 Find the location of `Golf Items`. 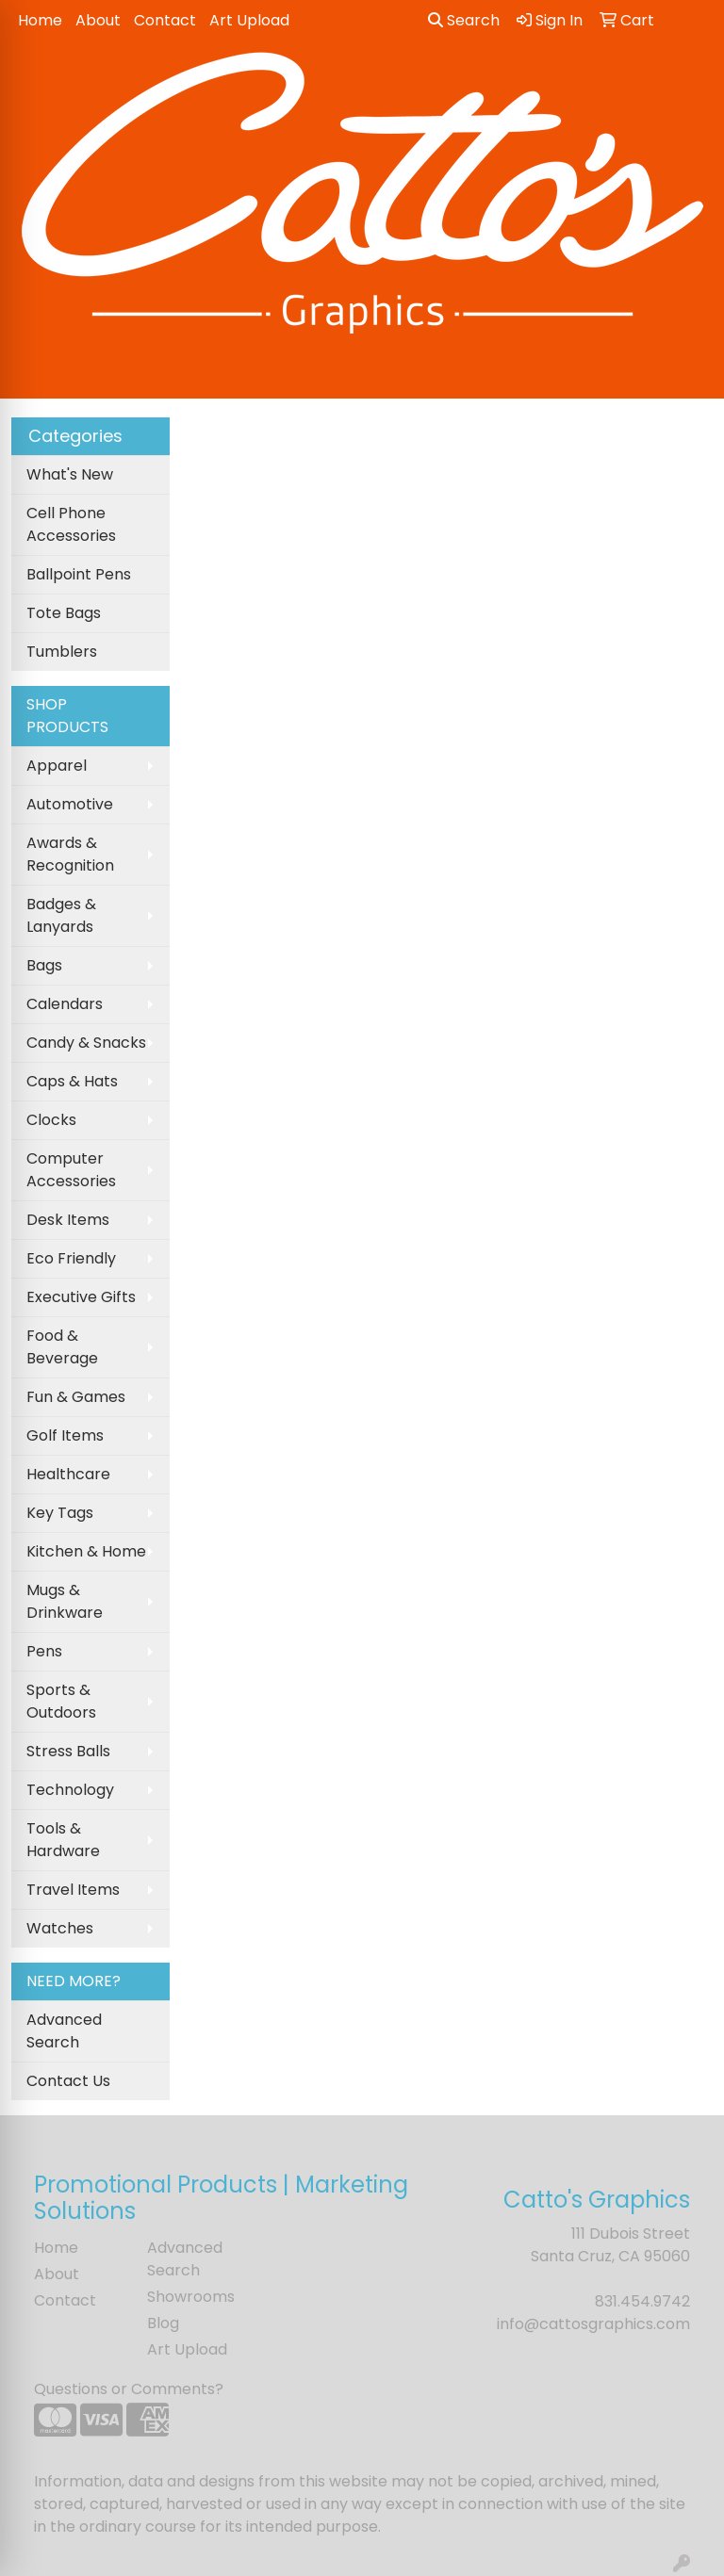

Golf Items is located at coordinates (65, 1435).